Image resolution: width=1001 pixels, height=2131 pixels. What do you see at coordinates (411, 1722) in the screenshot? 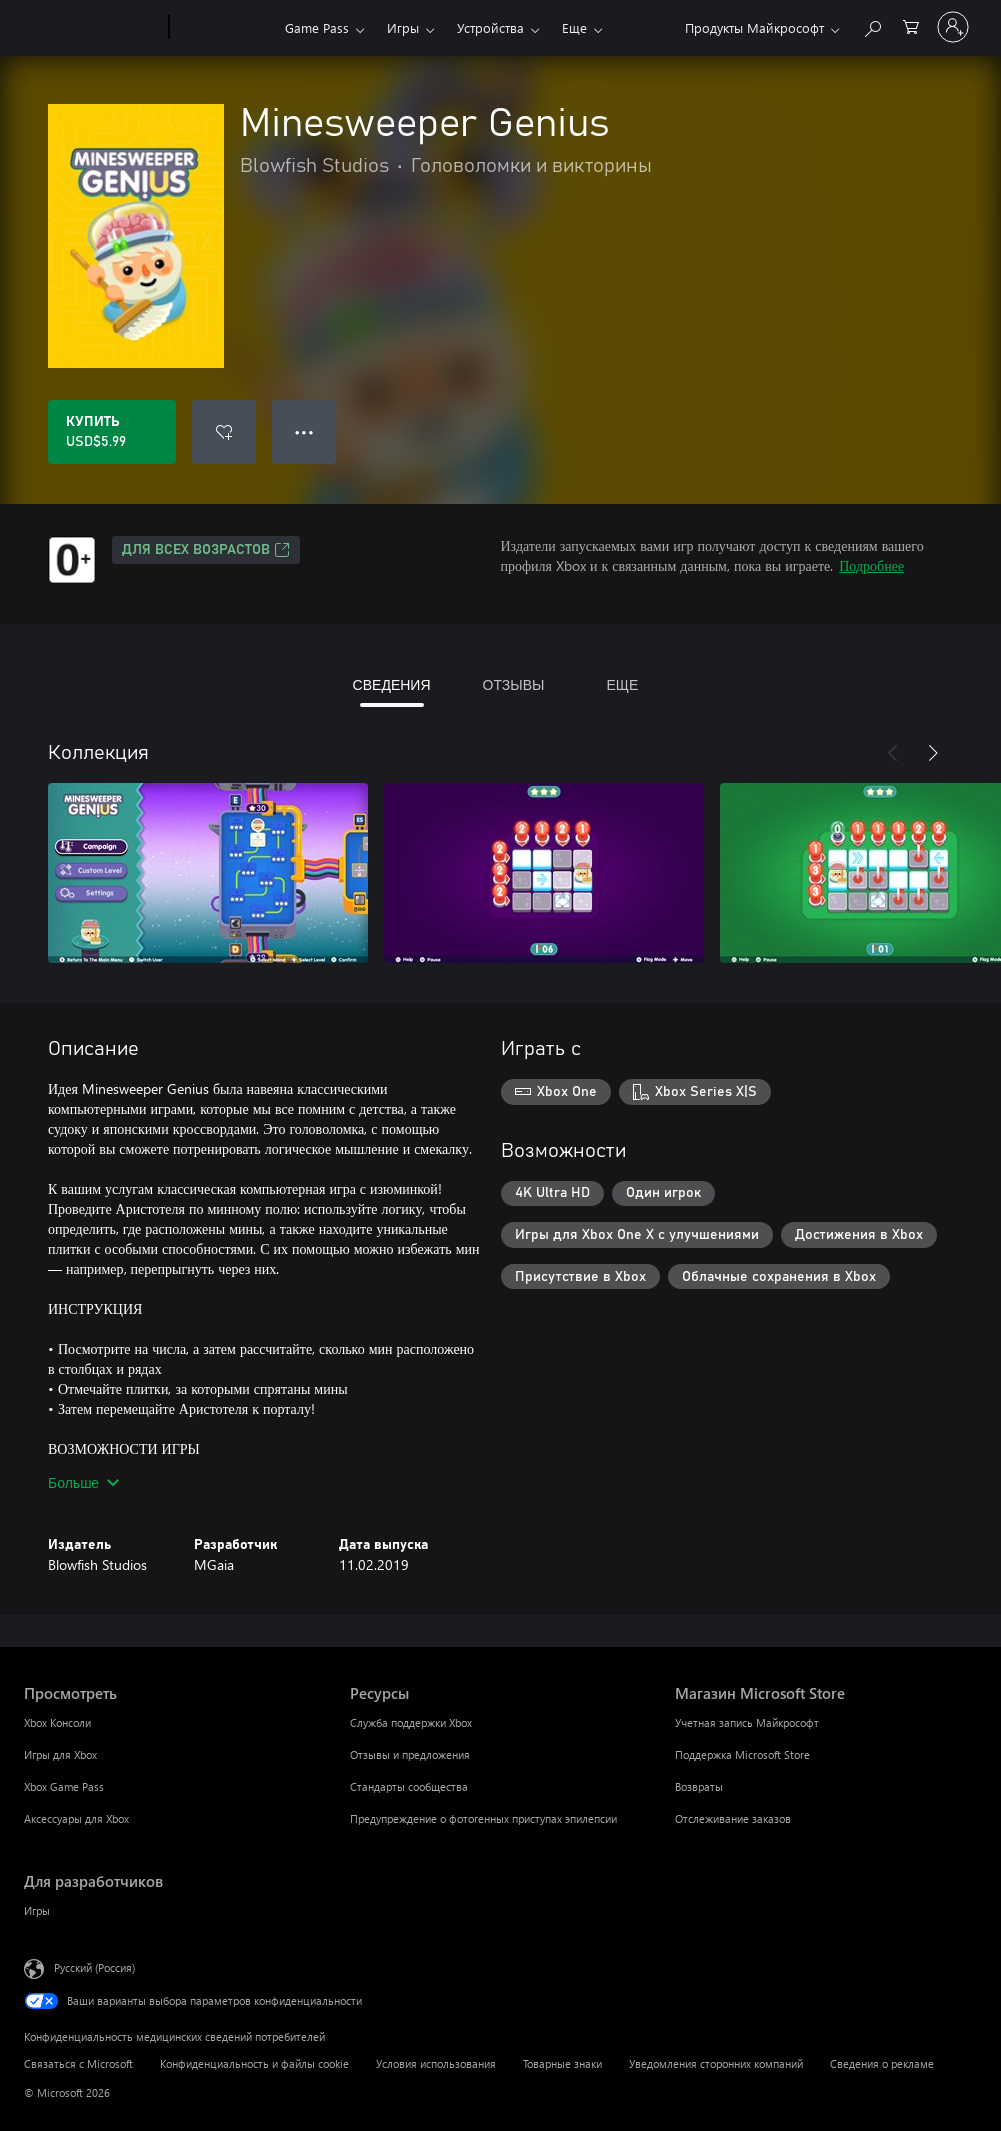
I see `Служба поддержки Xbox [Служба поддержки Xbox Ресурсы]` at bounding box center [411, 1722].